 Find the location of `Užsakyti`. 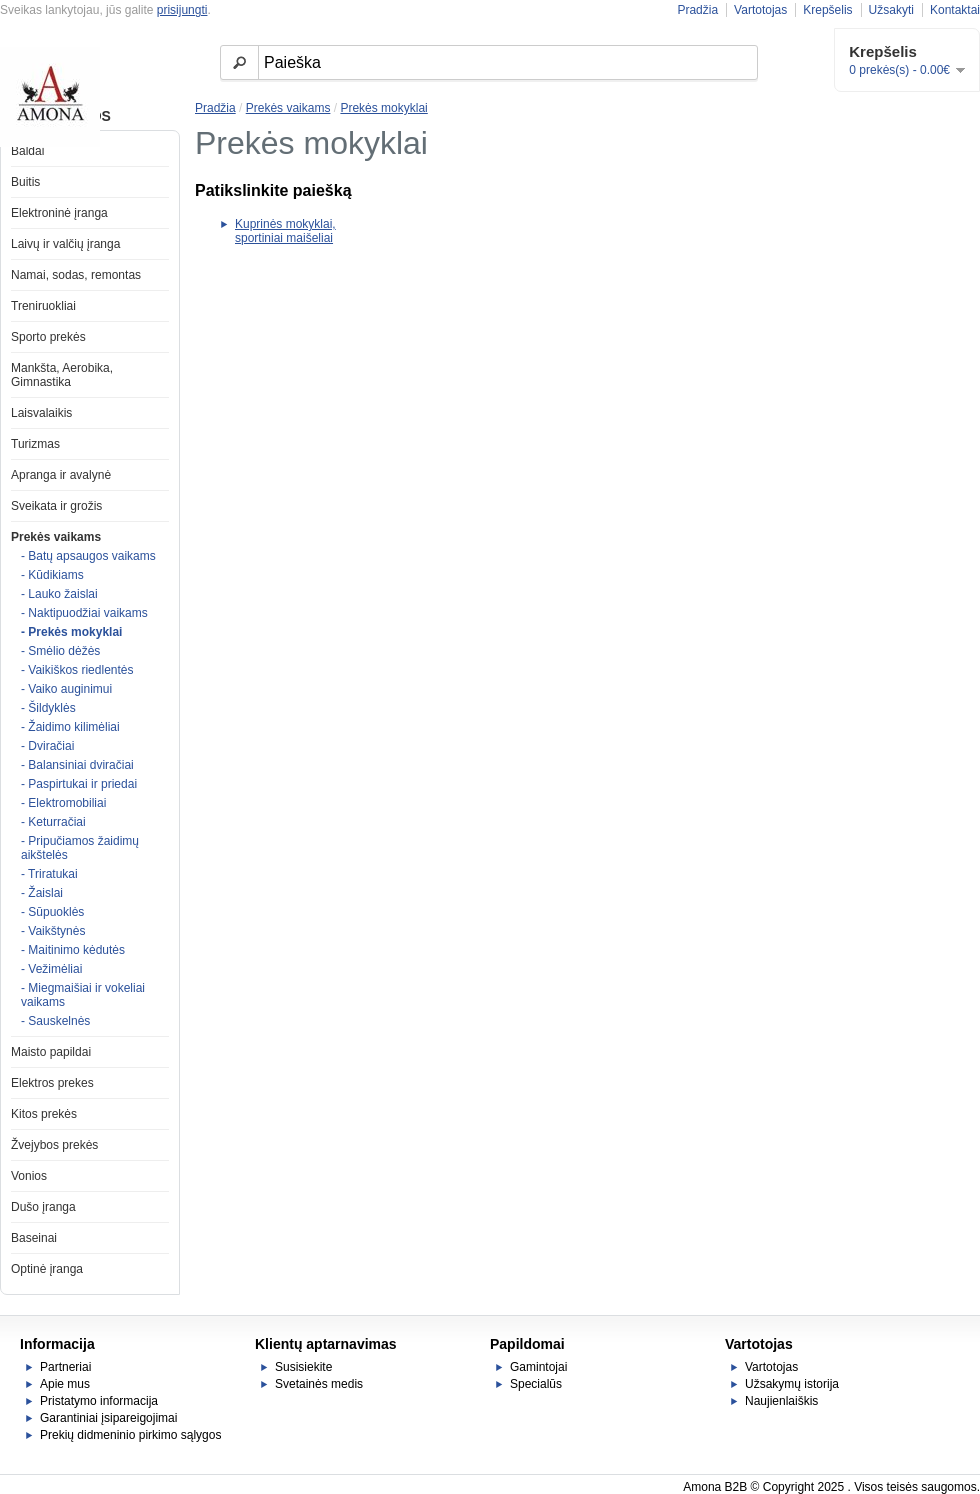

Užsakyti is located at coordinates (891, 10).